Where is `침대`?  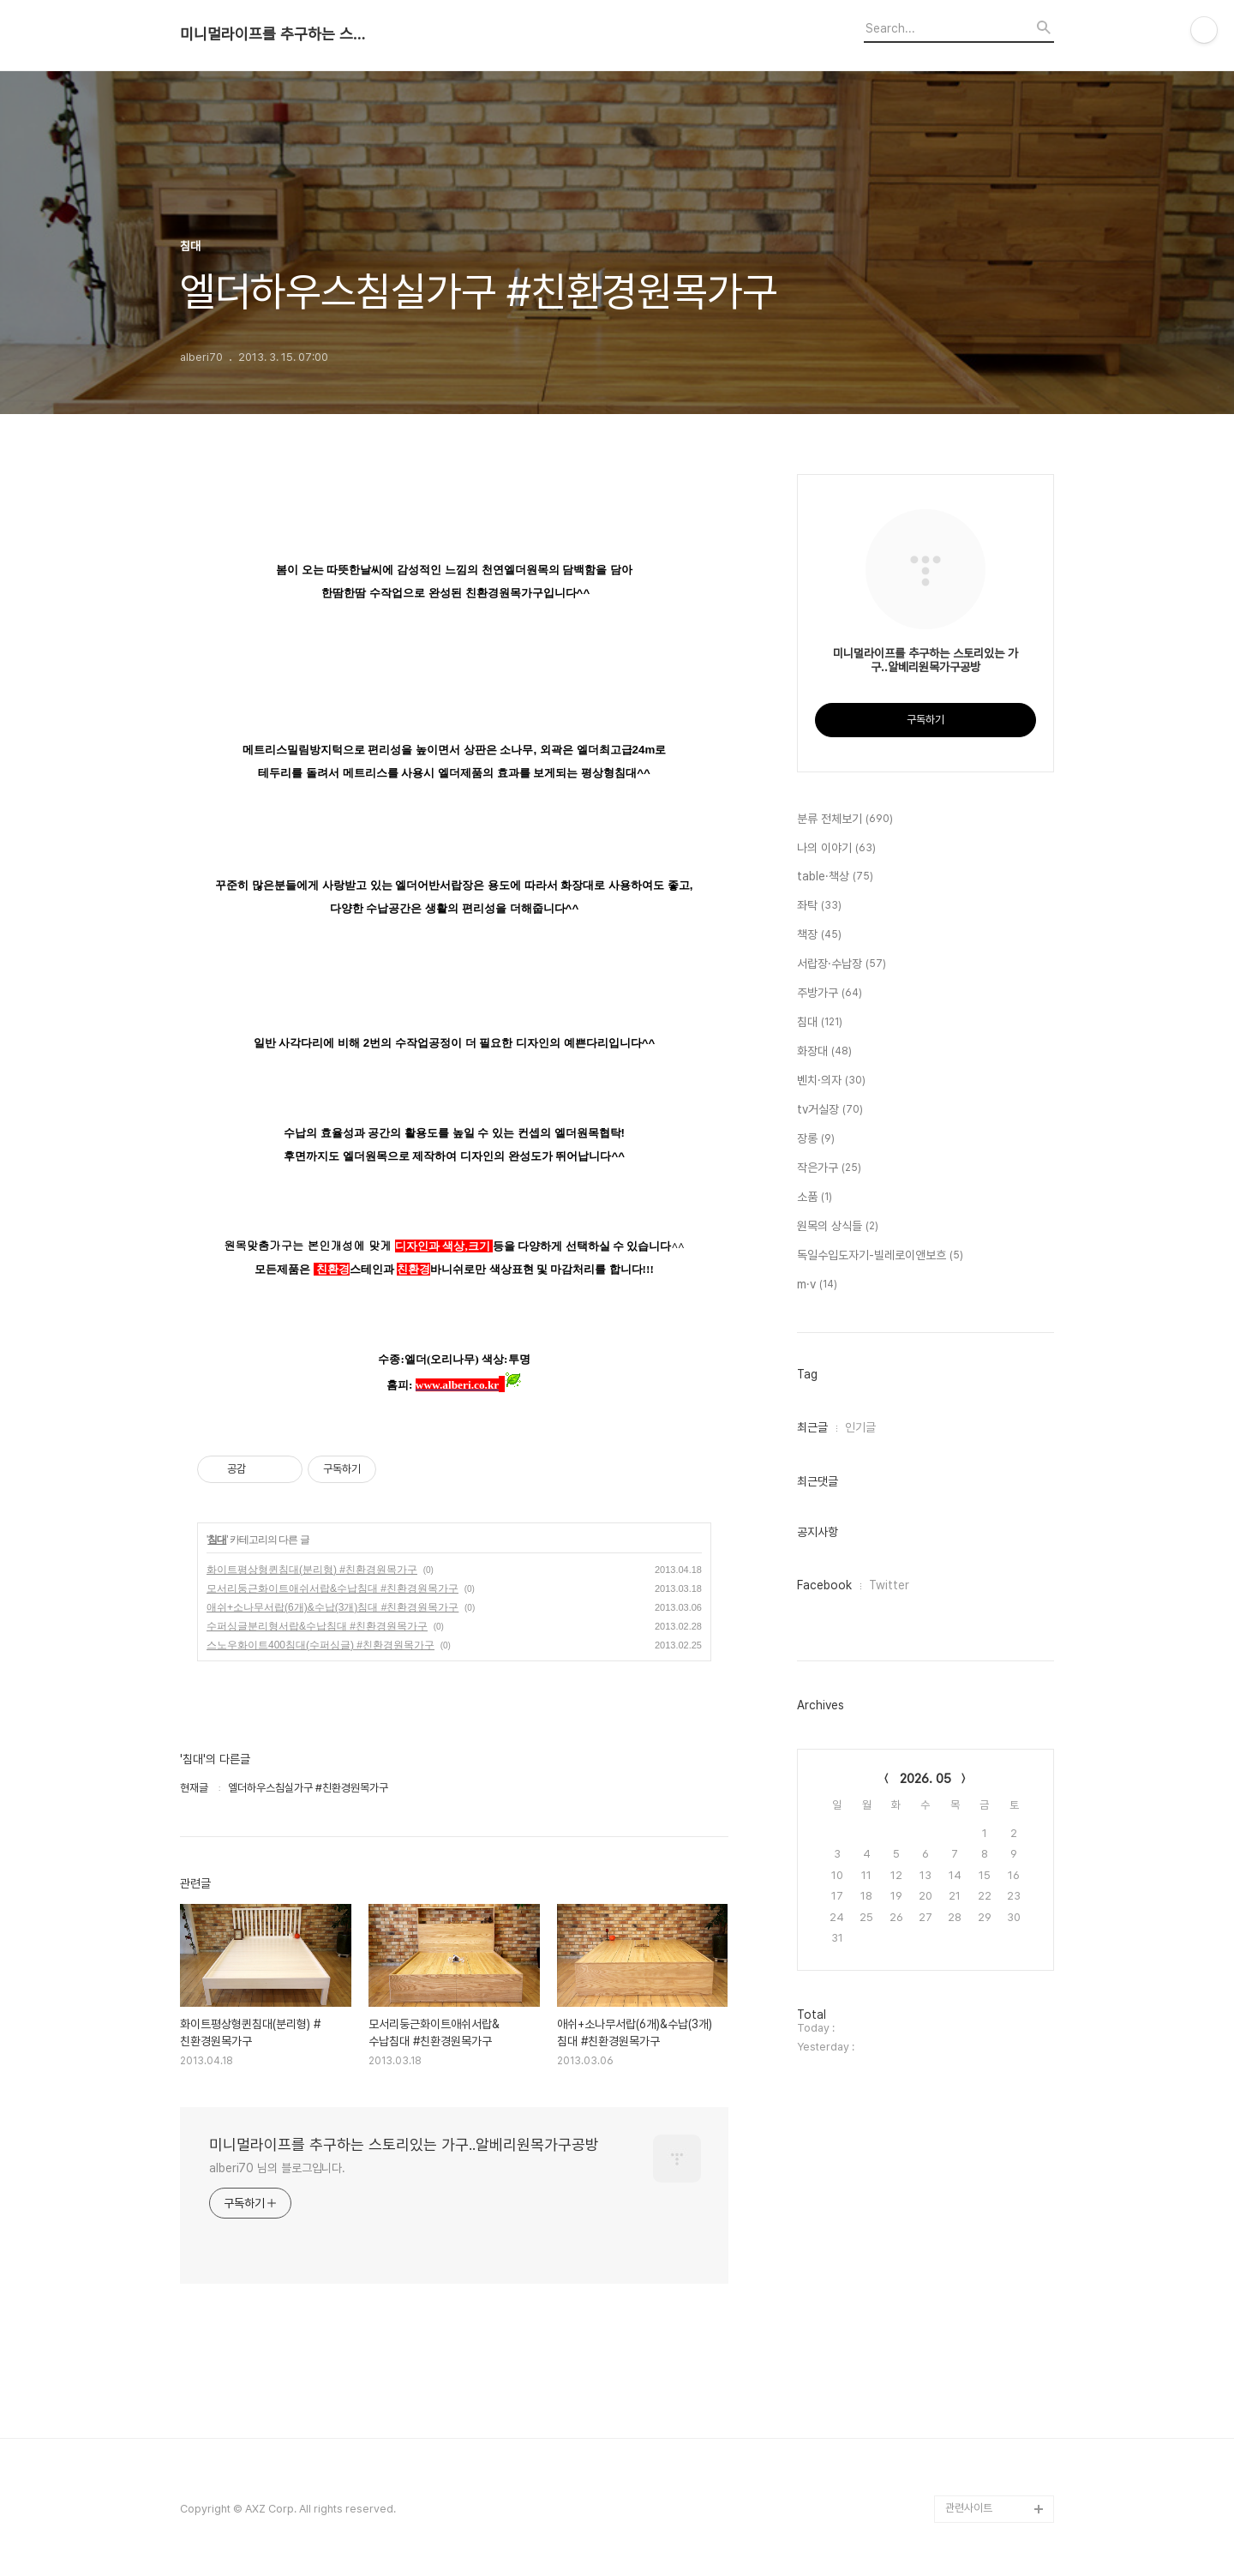 침대 is located at coordinates (216, 1540).